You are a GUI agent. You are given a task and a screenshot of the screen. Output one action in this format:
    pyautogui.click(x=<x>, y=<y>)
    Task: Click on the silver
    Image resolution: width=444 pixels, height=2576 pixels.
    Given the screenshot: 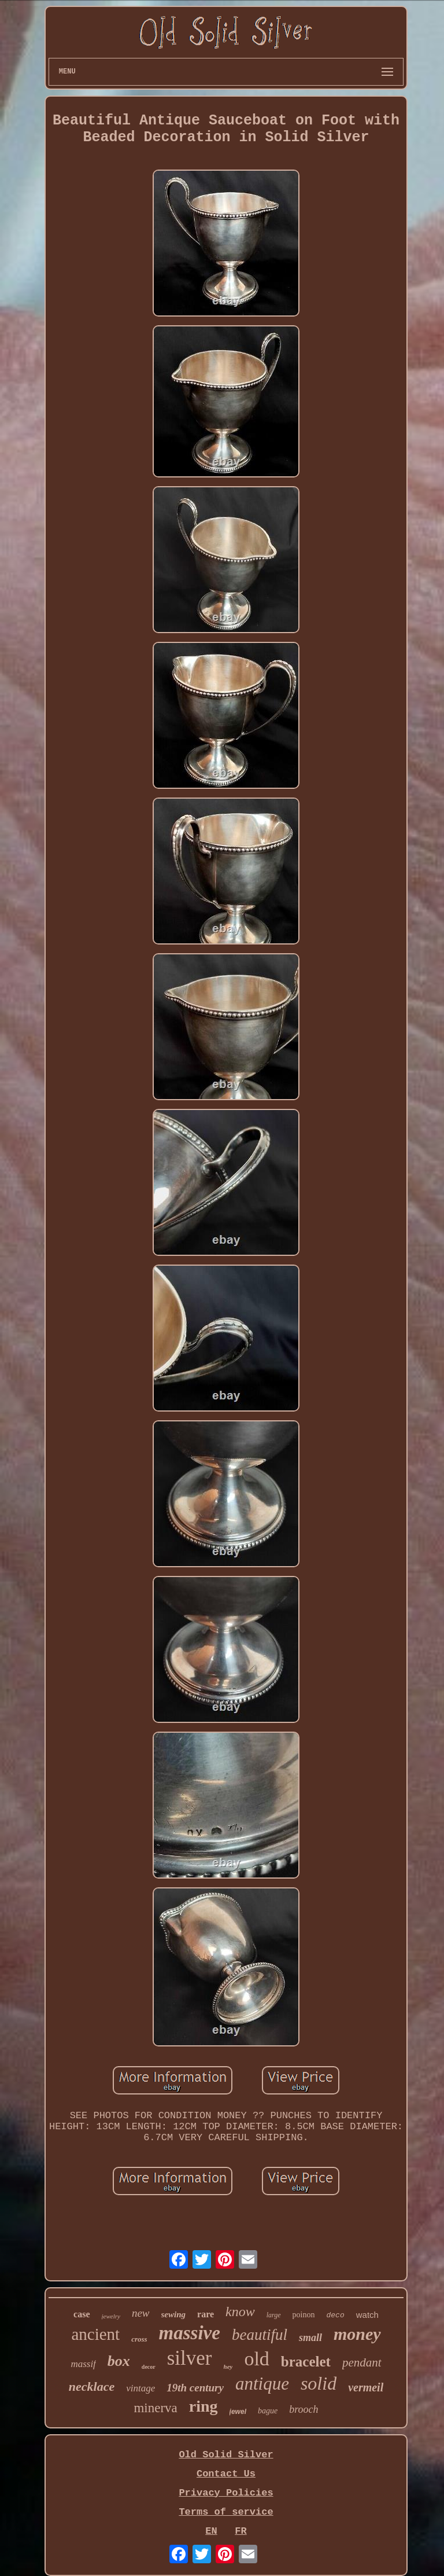 What is the action you would take?
    pyautogui.click(x=189, y=2358)
    